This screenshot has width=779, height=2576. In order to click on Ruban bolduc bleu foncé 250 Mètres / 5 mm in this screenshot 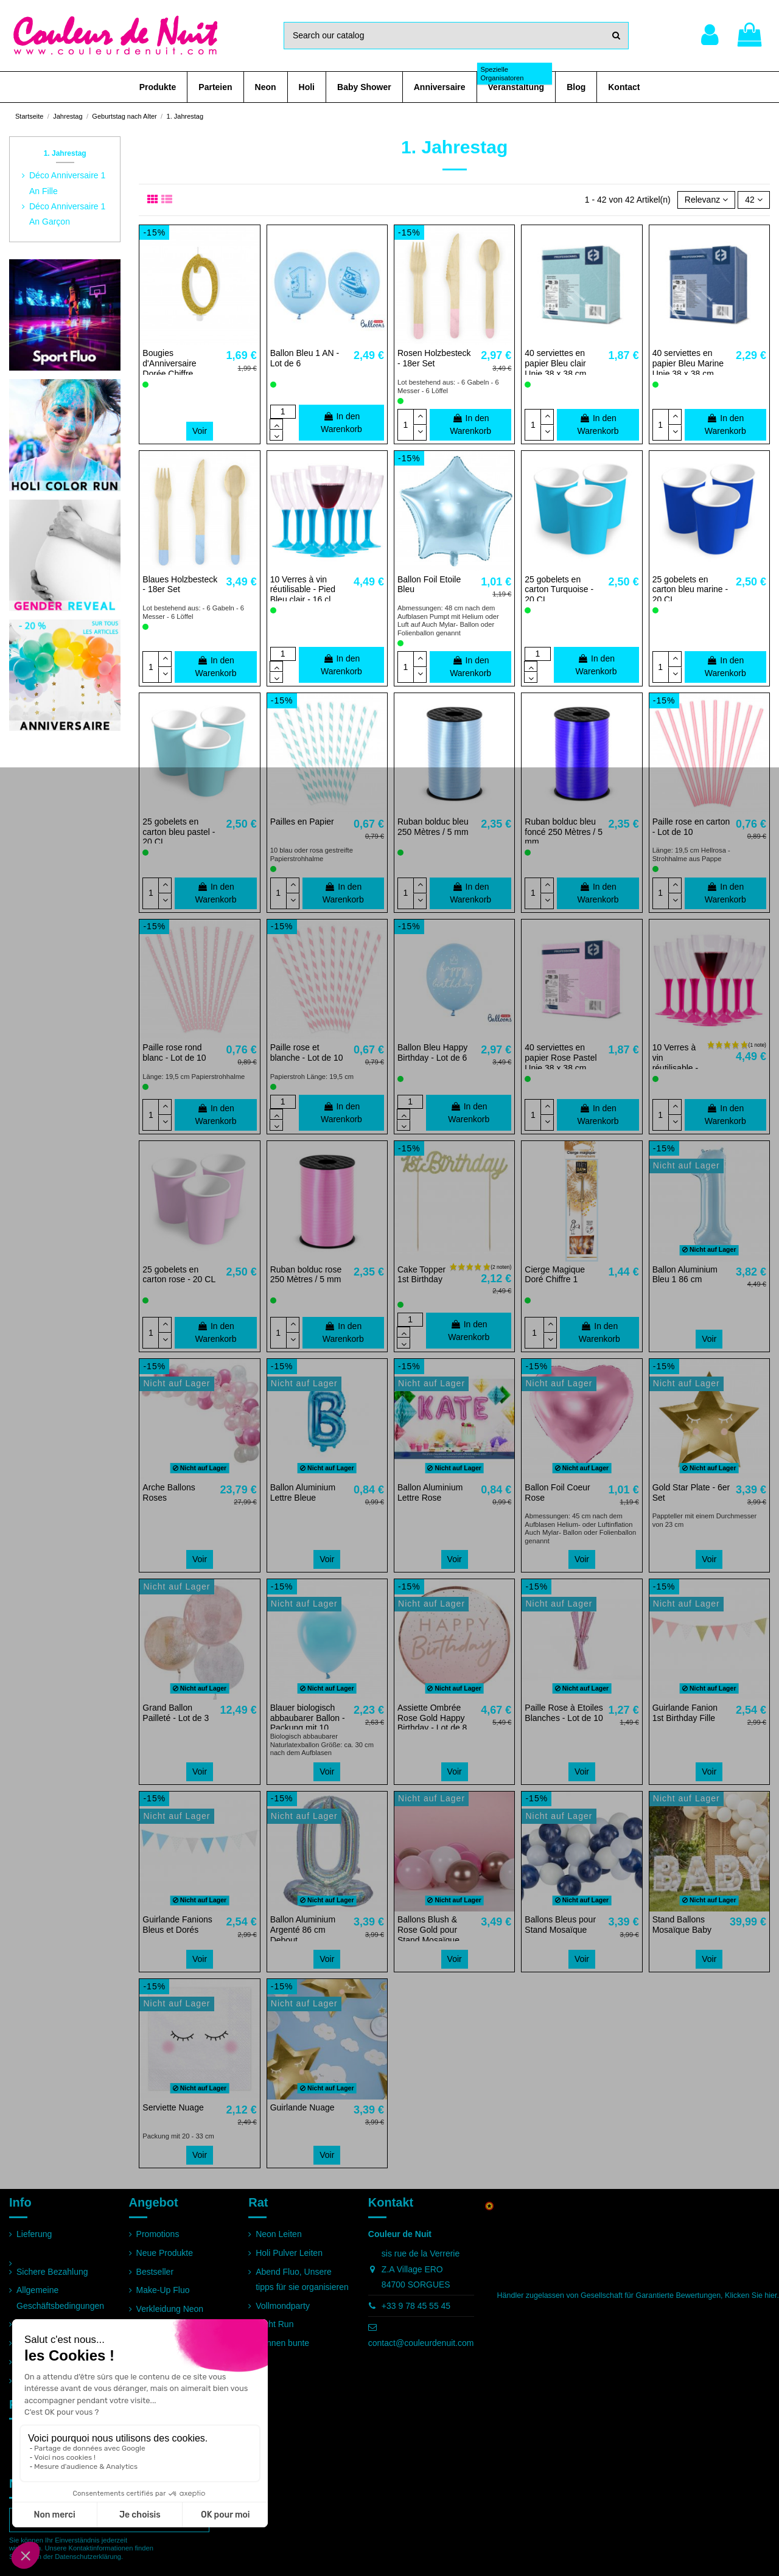, I will do `click(564, 832)`.